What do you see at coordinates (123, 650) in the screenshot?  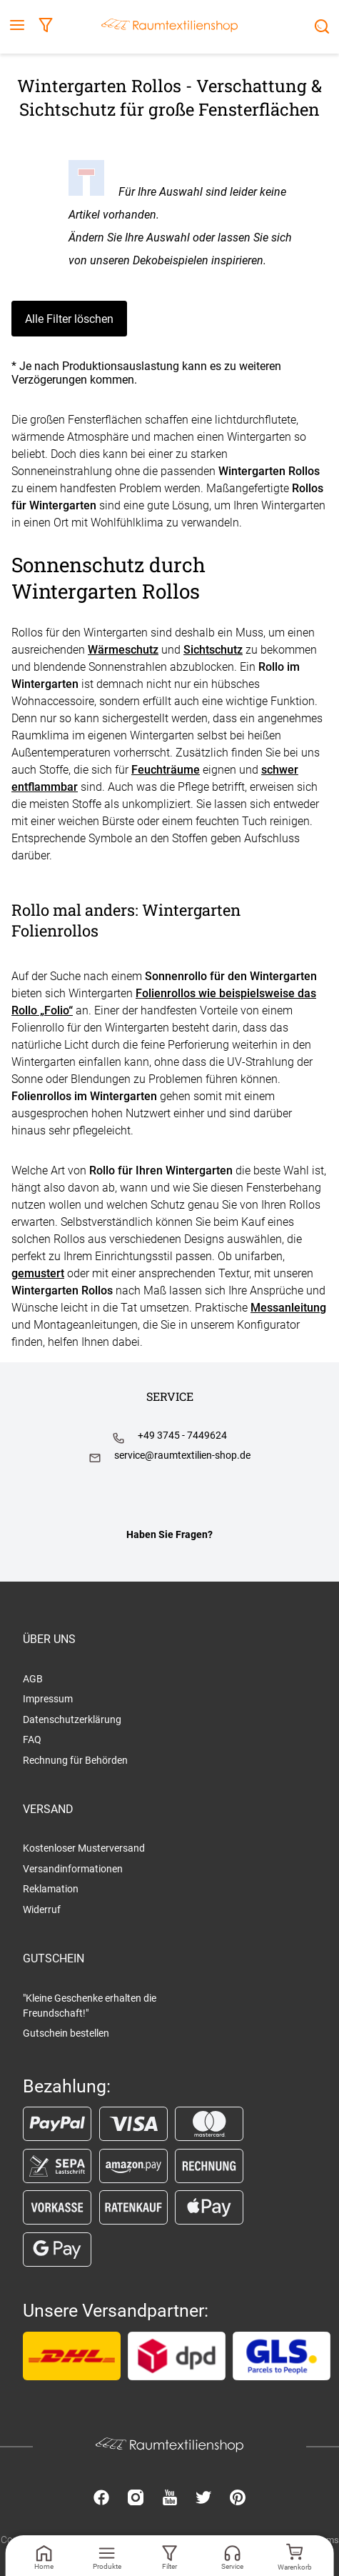 I see `Wärmeschutz` at bounding box center [123, 650].